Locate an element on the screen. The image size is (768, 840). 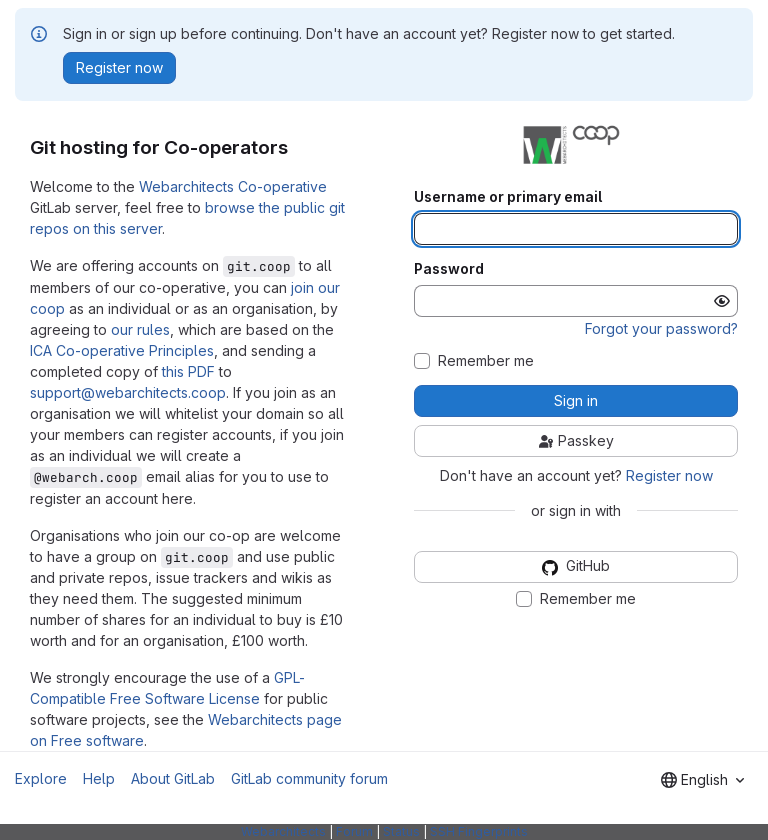
GitLab community forum is located at coordinates (309, 778).